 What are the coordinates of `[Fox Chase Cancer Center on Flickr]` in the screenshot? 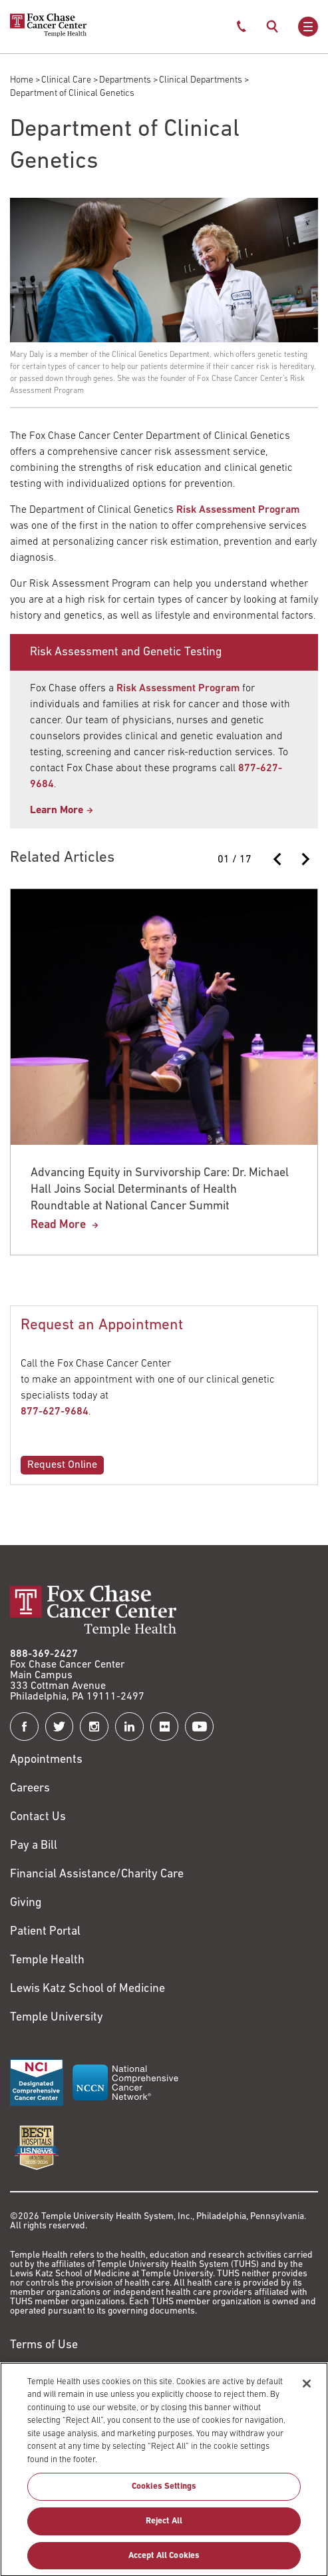 It's located at (164, 1726).